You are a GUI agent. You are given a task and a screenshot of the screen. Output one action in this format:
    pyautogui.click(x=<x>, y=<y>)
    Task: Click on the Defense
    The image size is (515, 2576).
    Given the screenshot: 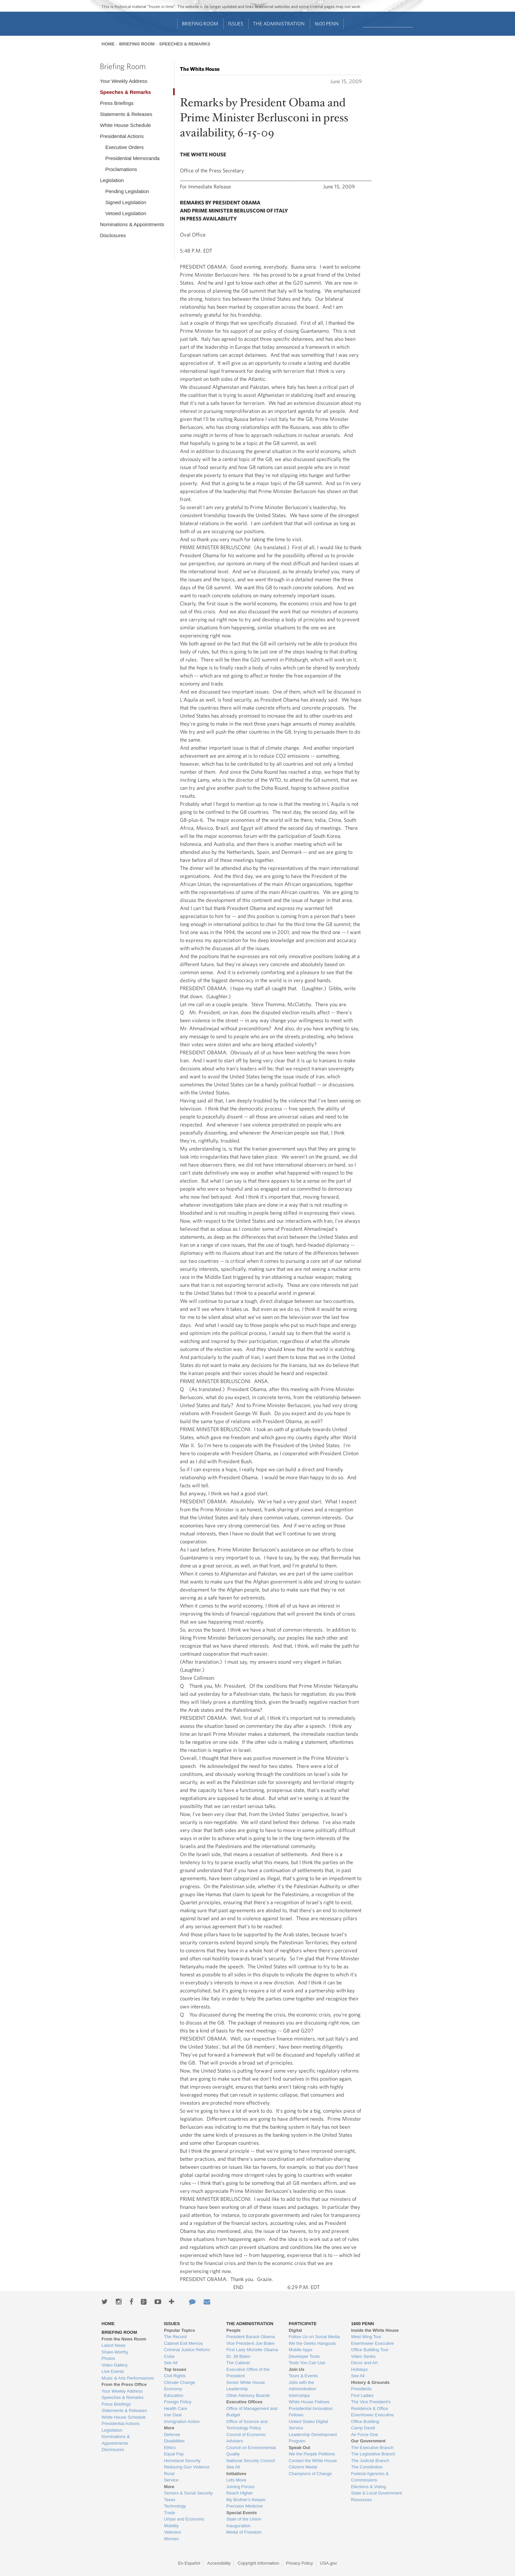 What is the action you would take?
    pyautogui.click(x=172, y=2434)
    